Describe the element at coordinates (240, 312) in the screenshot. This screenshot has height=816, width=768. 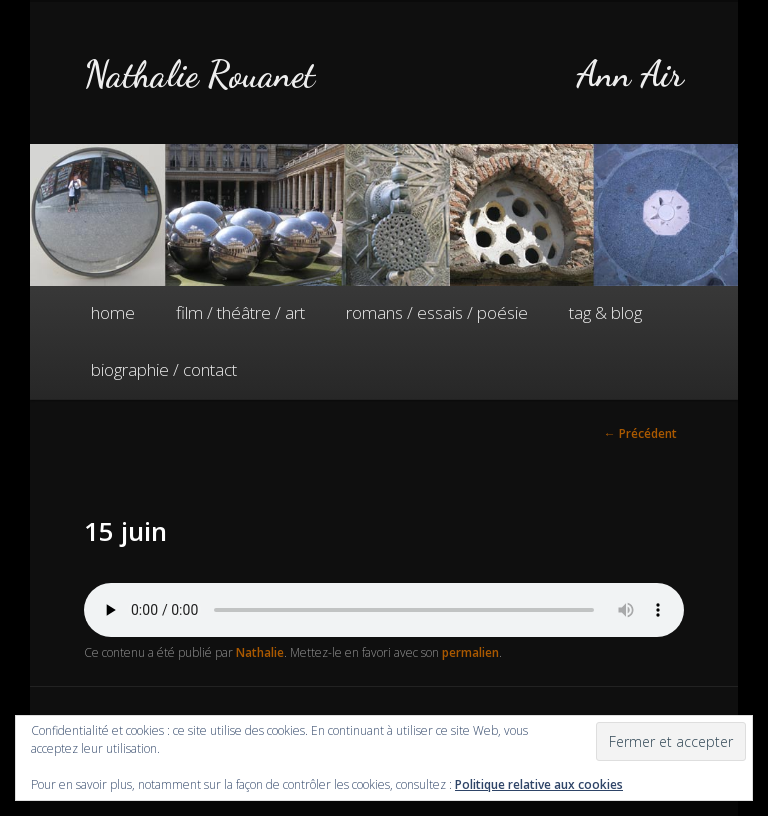
I see `film / théâtre / art` at that location.